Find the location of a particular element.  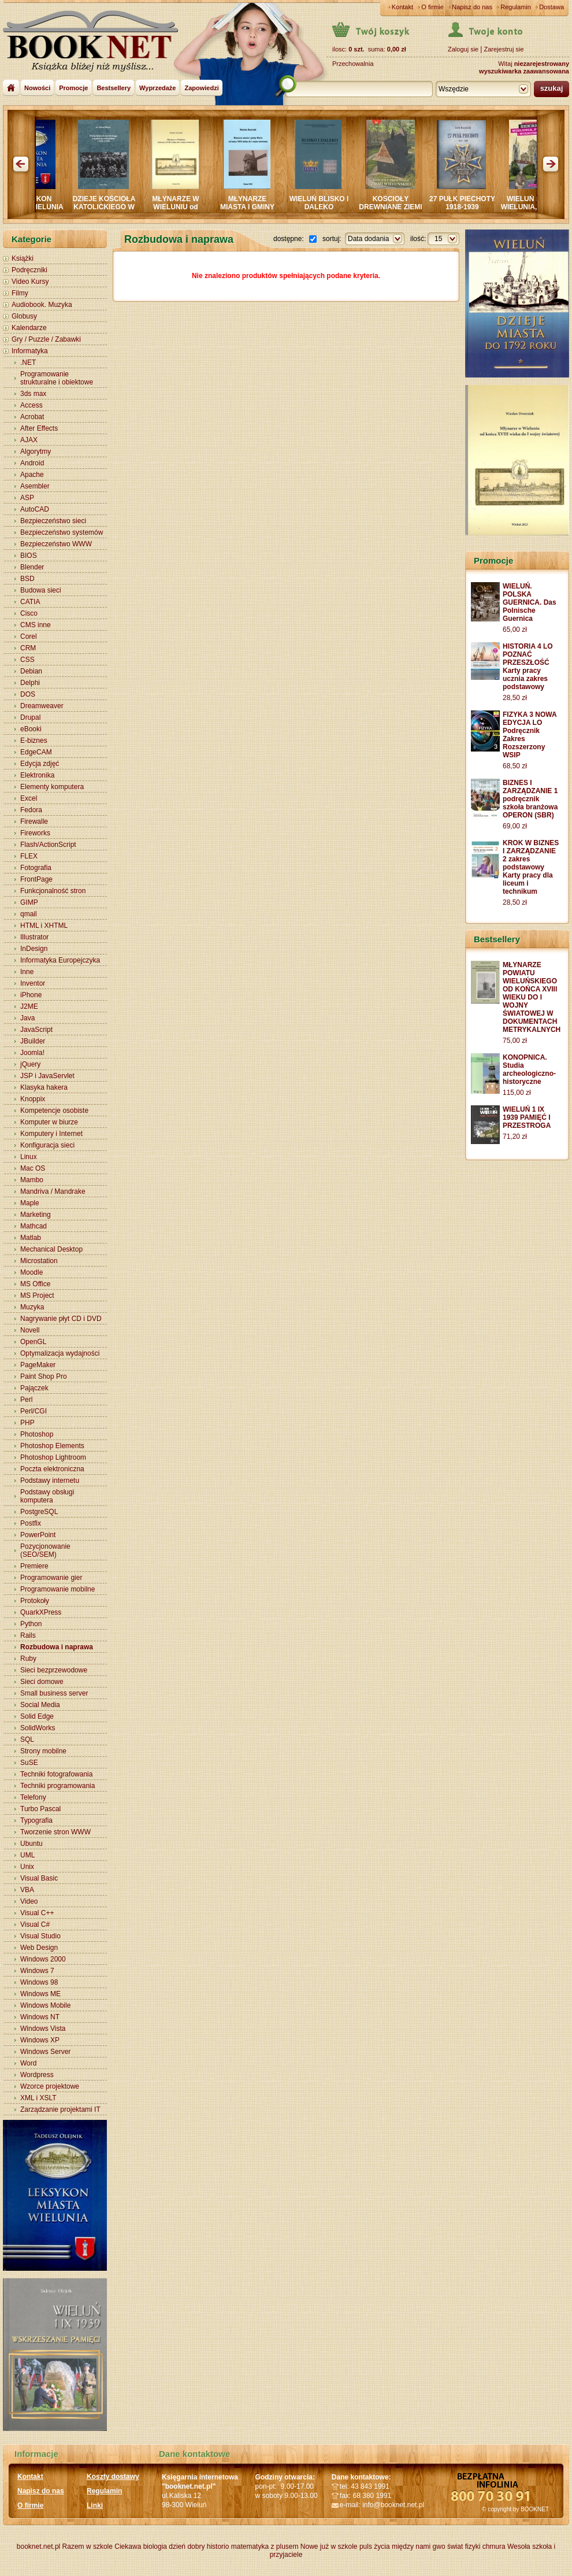

Java is located at coordinates (27, 1018).